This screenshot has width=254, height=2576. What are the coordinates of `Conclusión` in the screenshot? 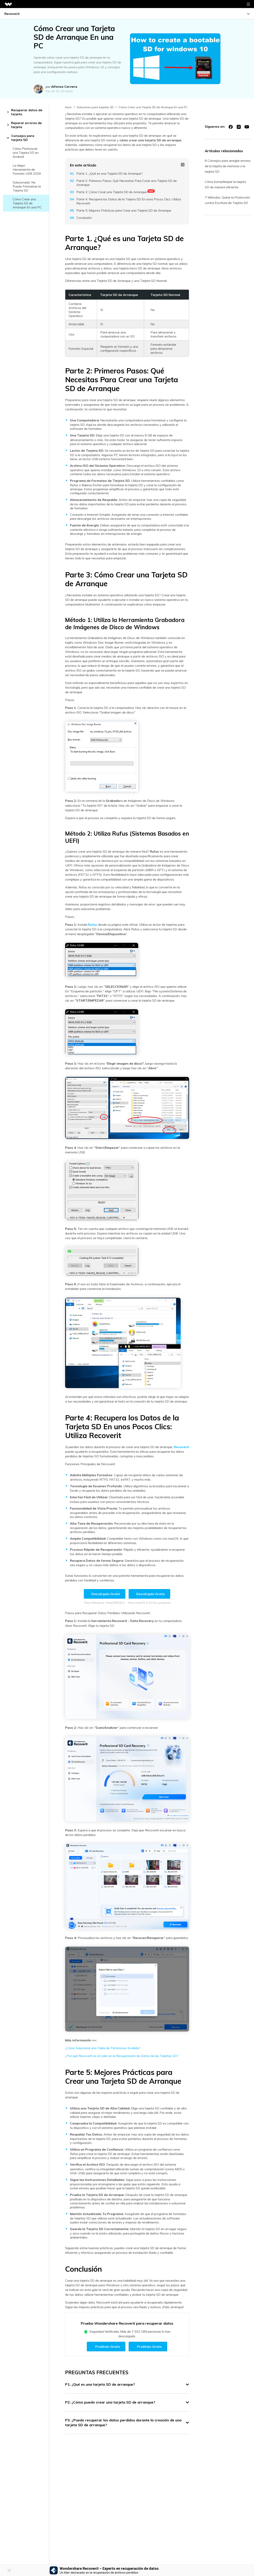 It's located at (84, 218).